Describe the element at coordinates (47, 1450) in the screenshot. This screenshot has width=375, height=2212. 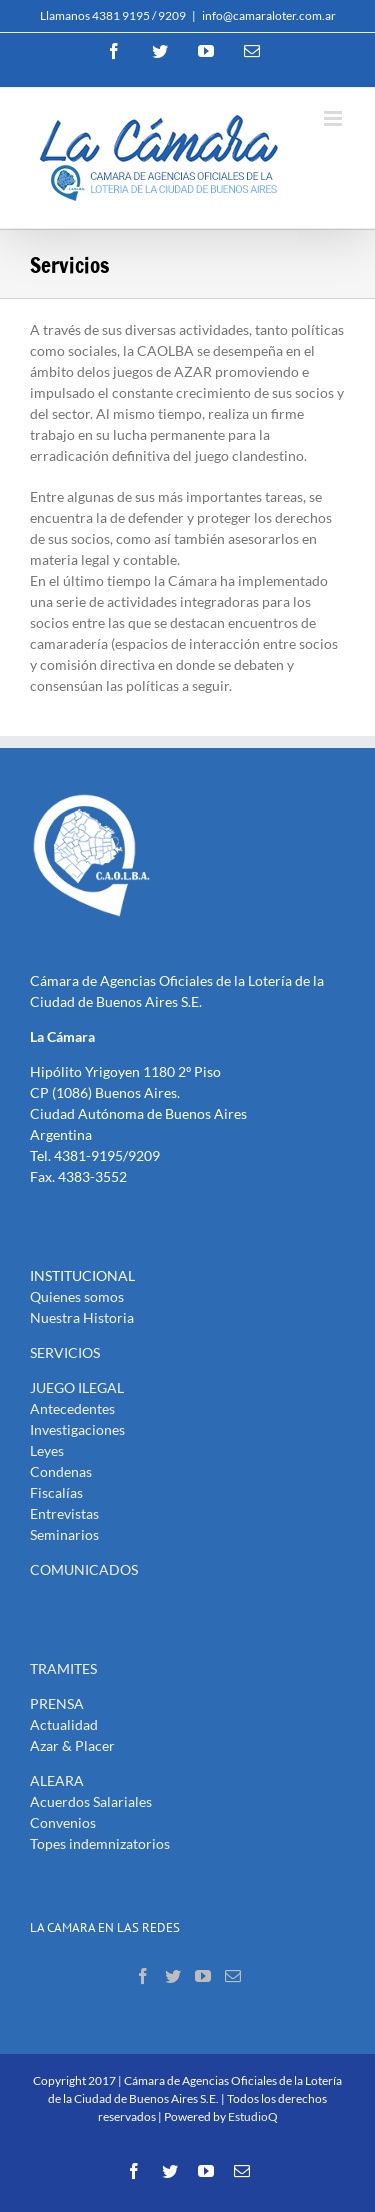
I see `Leyes` at that location.